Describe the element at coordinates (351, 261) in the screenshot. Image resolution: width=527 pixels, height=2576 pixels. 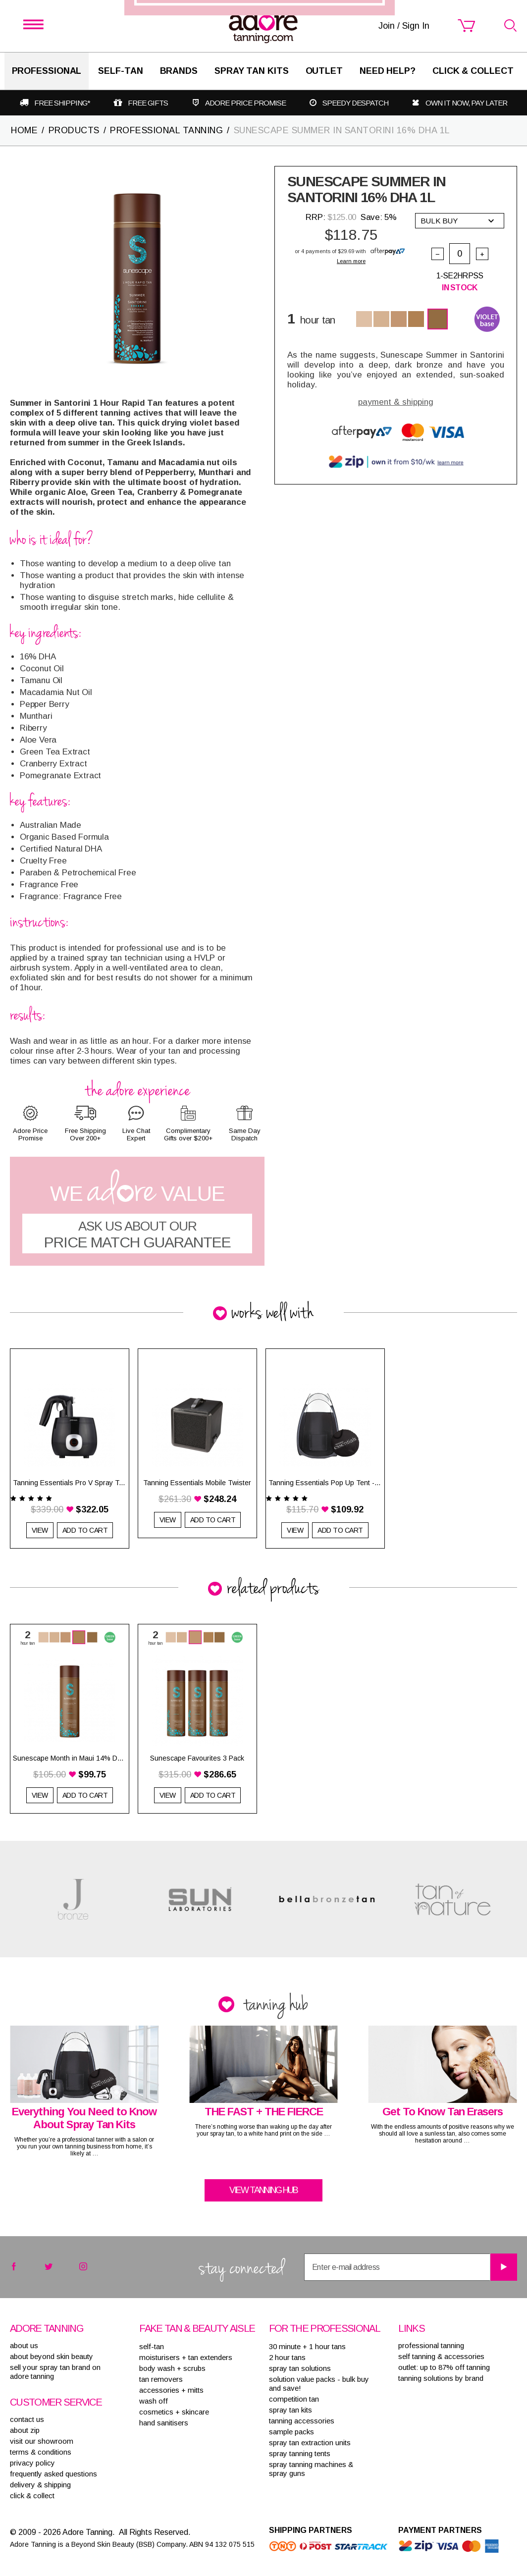
I see `Learn more` at that location.